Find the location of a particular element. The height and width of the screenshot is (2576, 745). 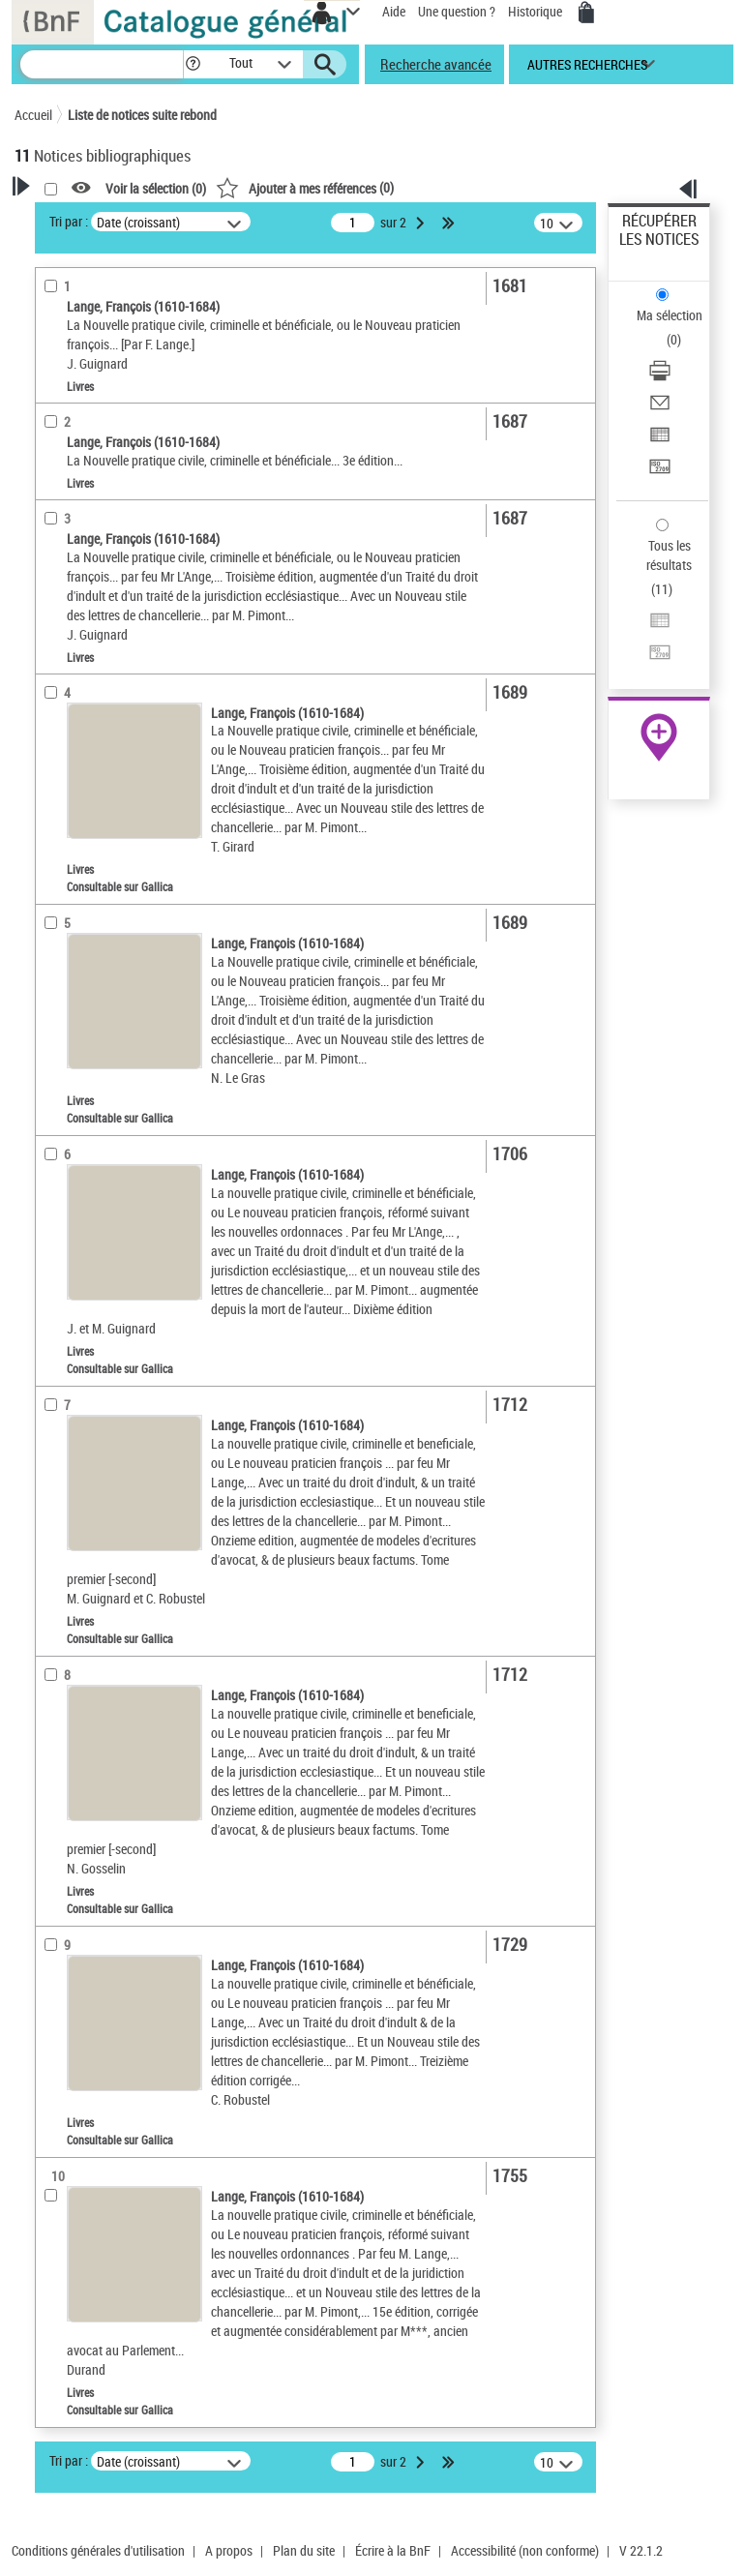

[Télécharger/Imprimer] is located at coordinates (659, 377).